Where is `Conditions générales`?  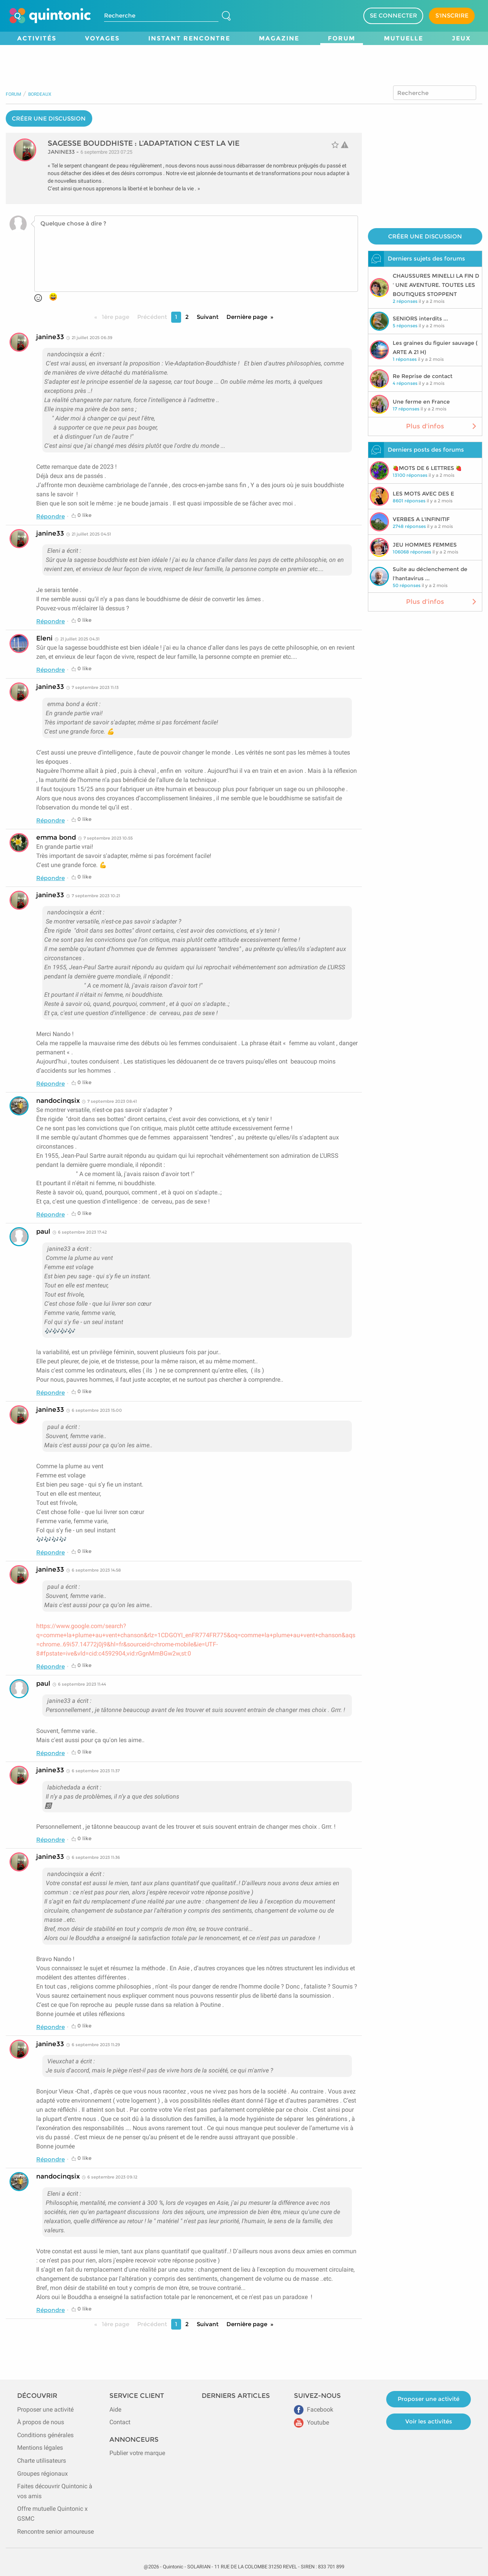 Conditions générales is located at coordinates (45, 2435).